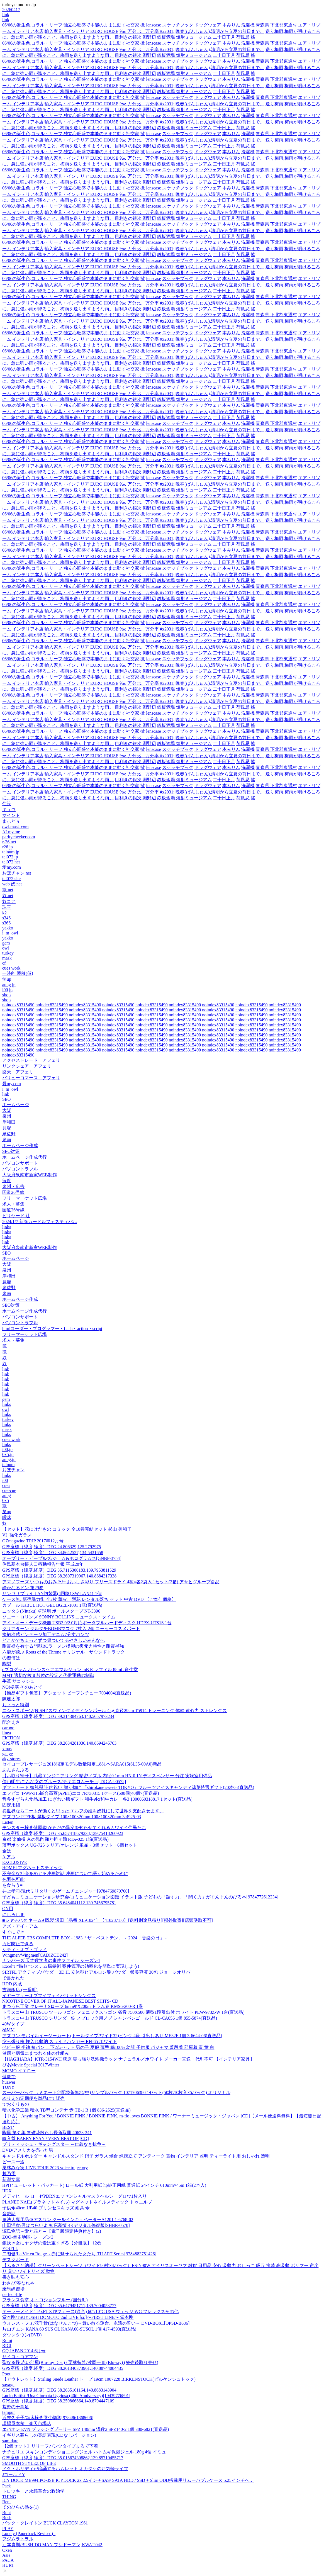  I want to click on サンワサプライ LAN切替器(4回路) SW-LAN41 1個, so click(52, 1593).